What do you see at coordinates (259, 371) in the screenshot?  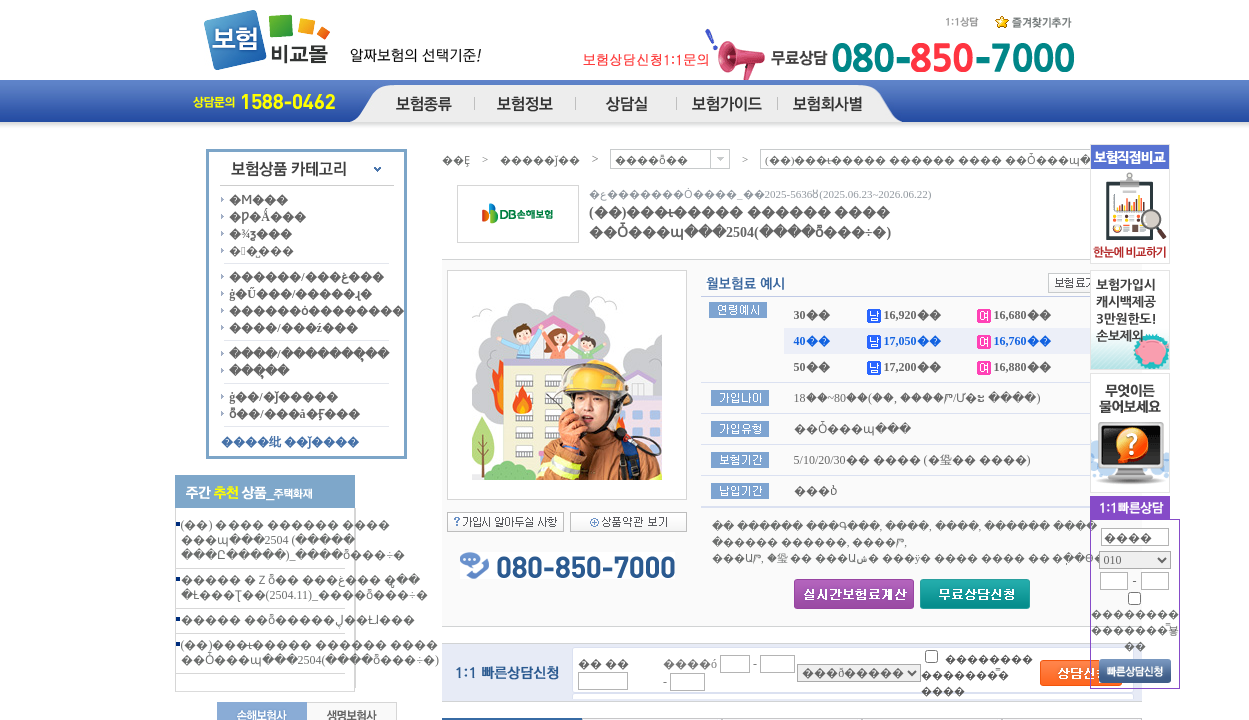 I see `���ຸ��` at bounding box center [259, 371].